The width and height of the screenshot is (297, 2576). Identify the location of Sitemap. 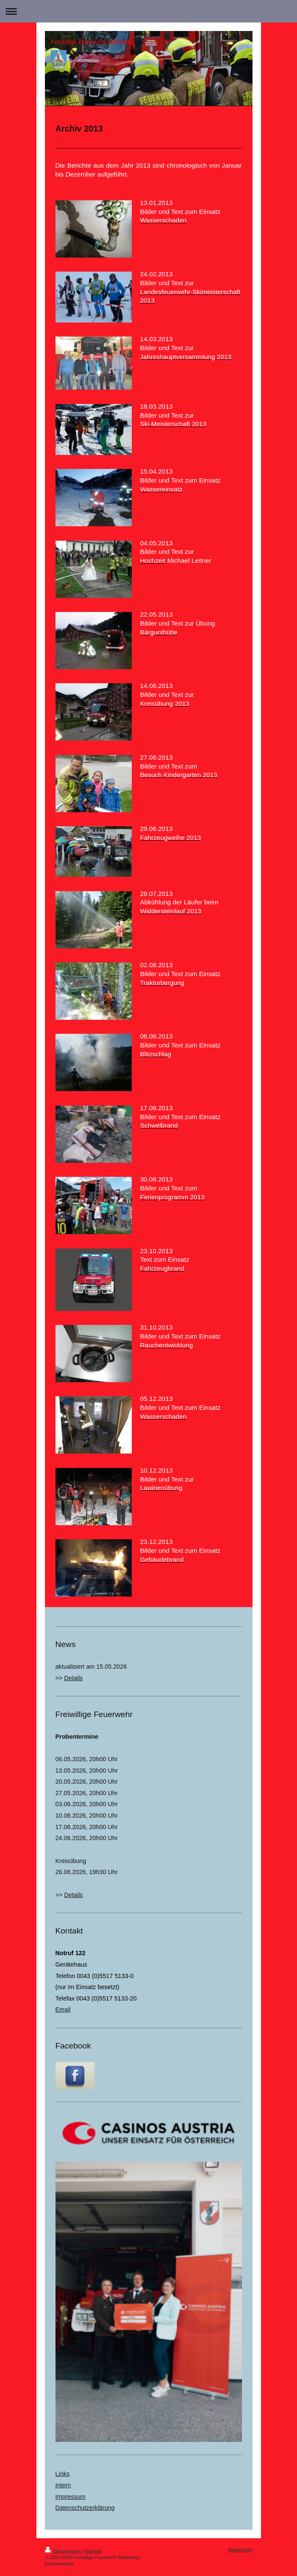
(93, 2551).